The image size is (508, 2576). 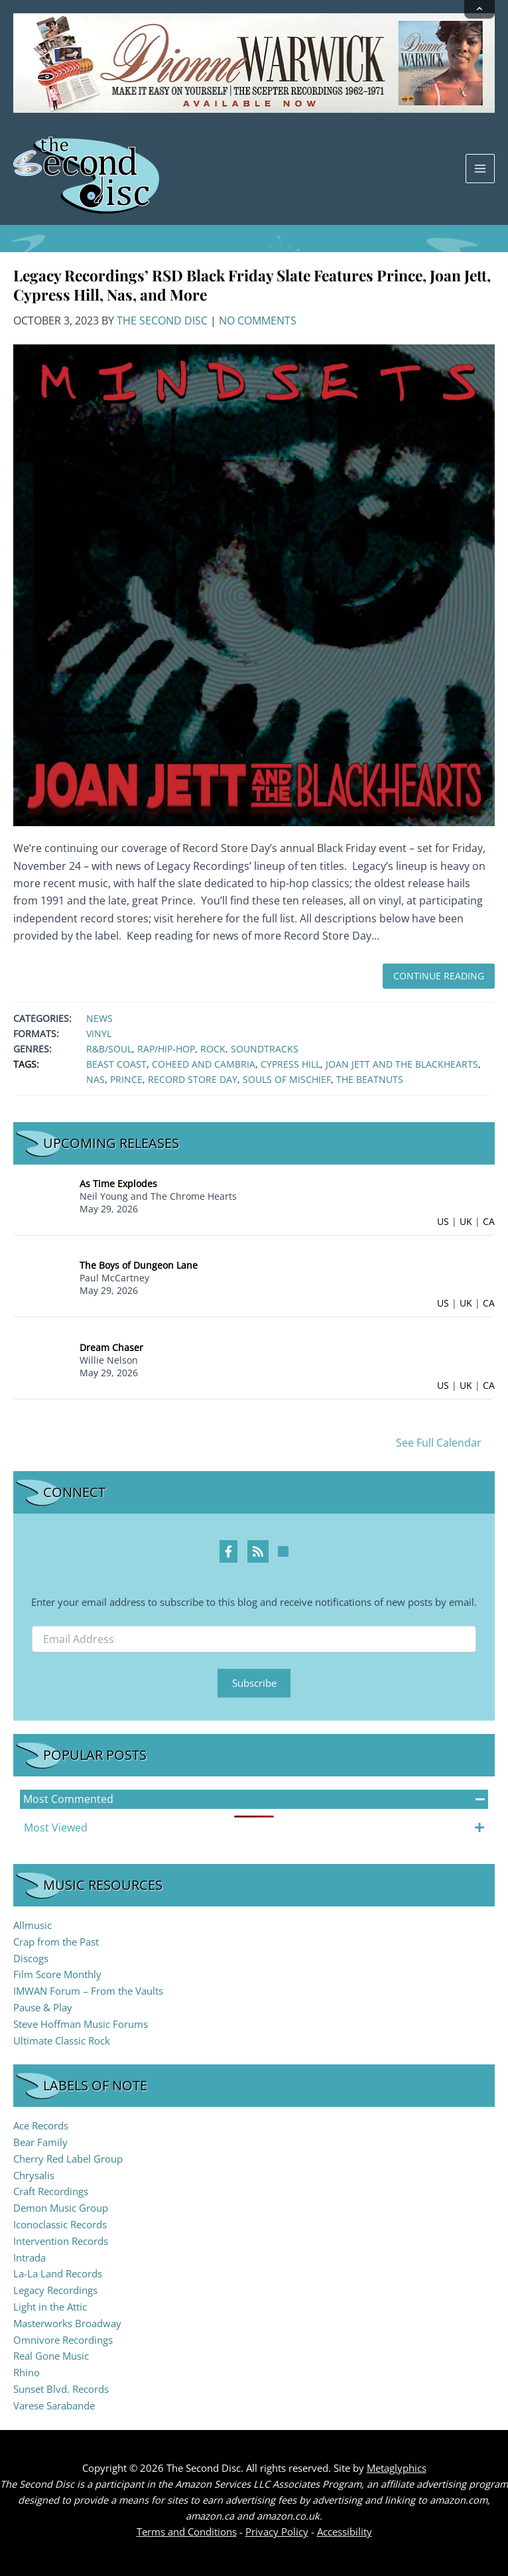 What do you see at coordinates (80, 2024) in the screenshot?
I see `Steve Hoffman Music Forums` at bounding box center [80, 2024].